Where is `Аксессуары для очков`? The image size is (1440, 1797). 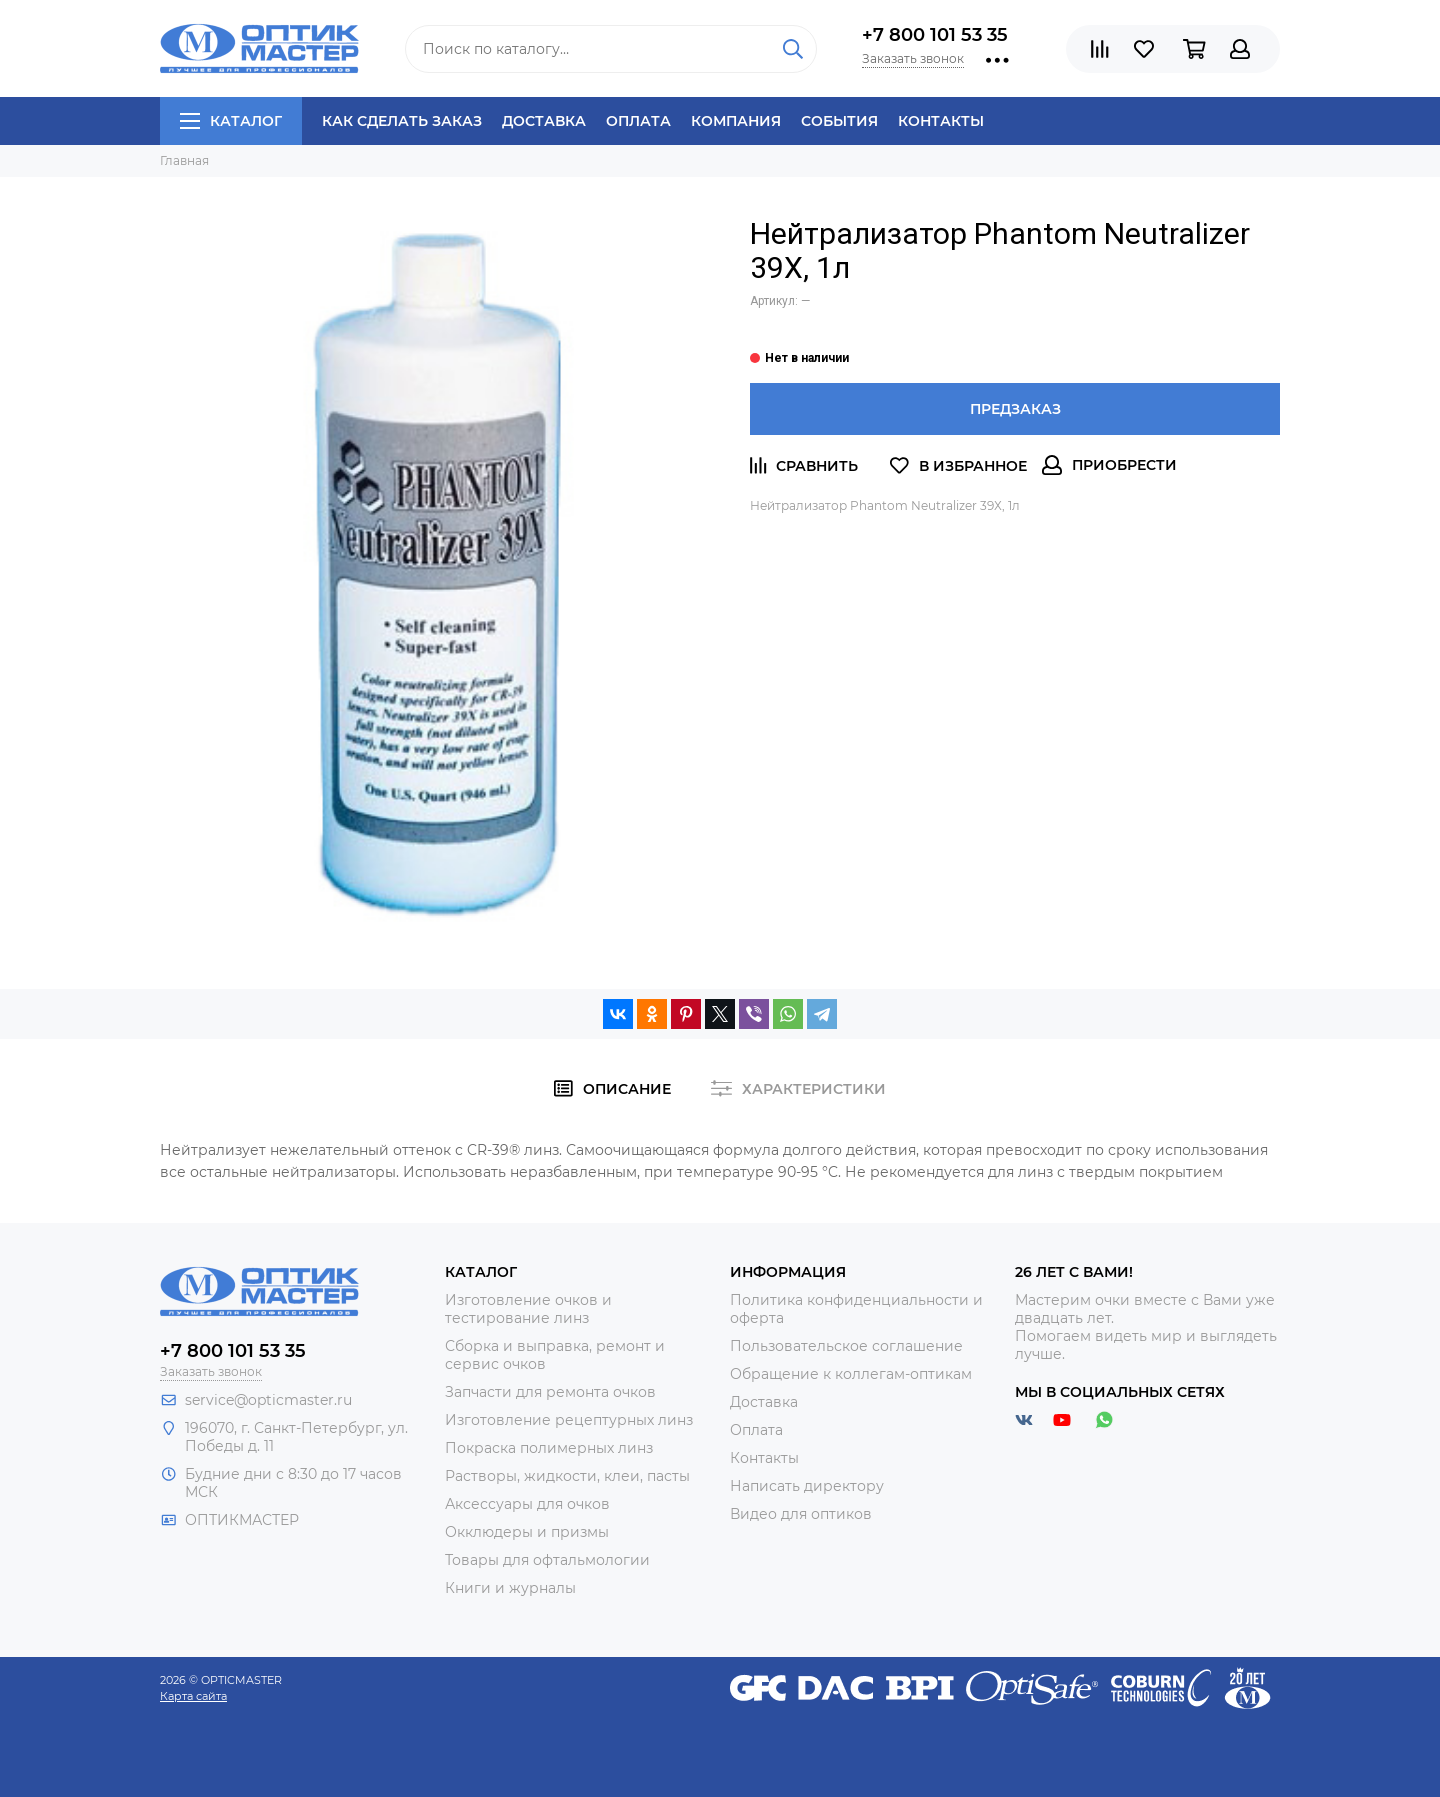
Аксессуары для очков is located at coordinates (527, 1504).